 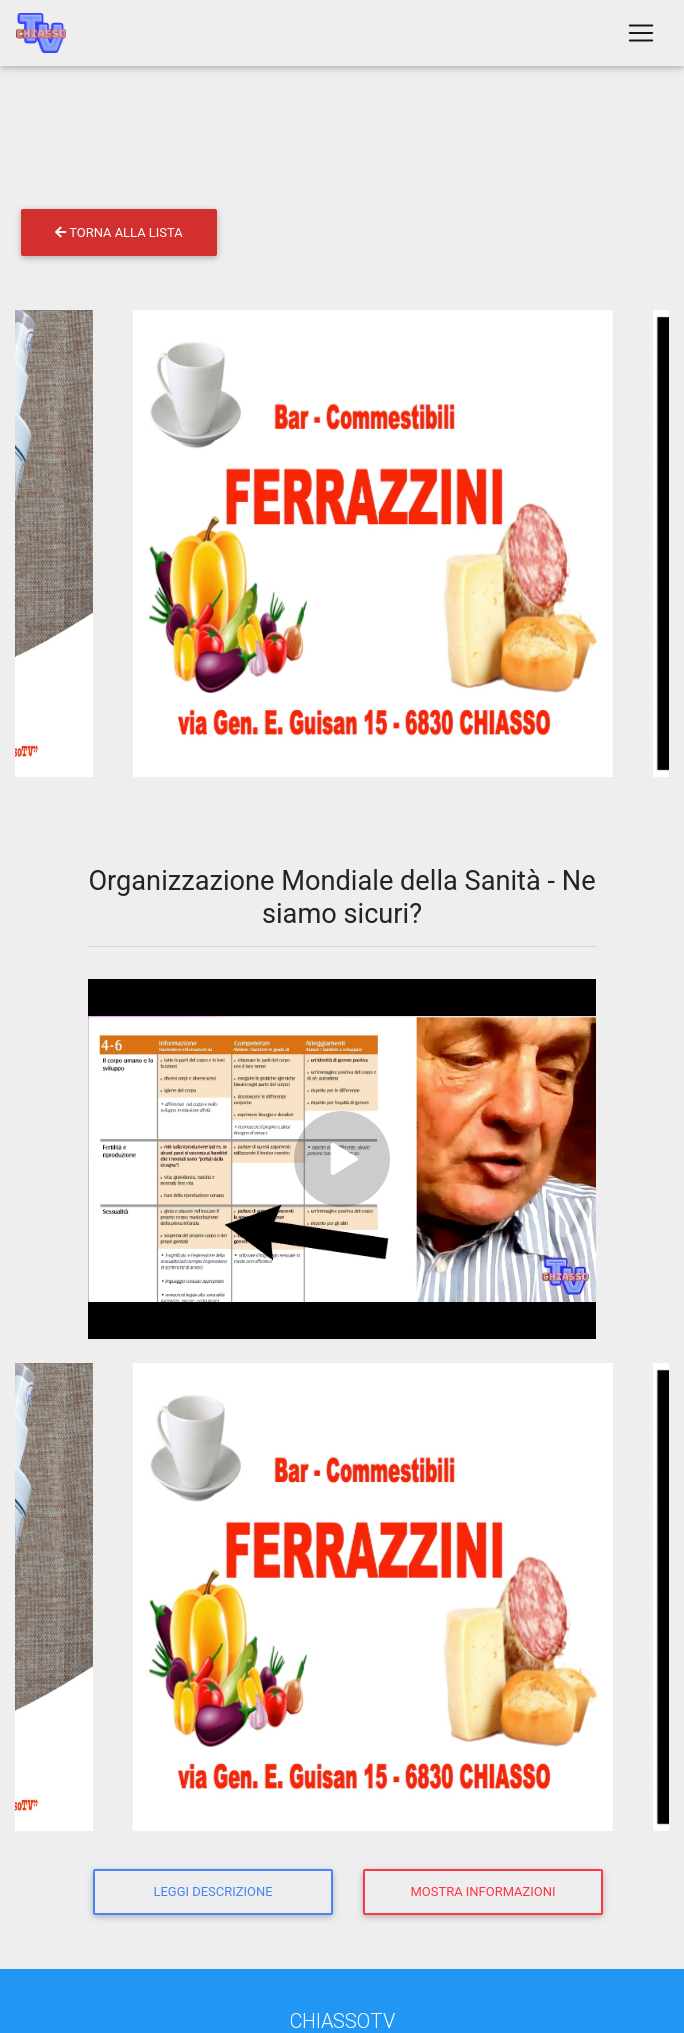 What do you see at coordinates (212, 1891) in the screenshot?
I see `Leggi descrizione` at bounding box center [212, 1891].